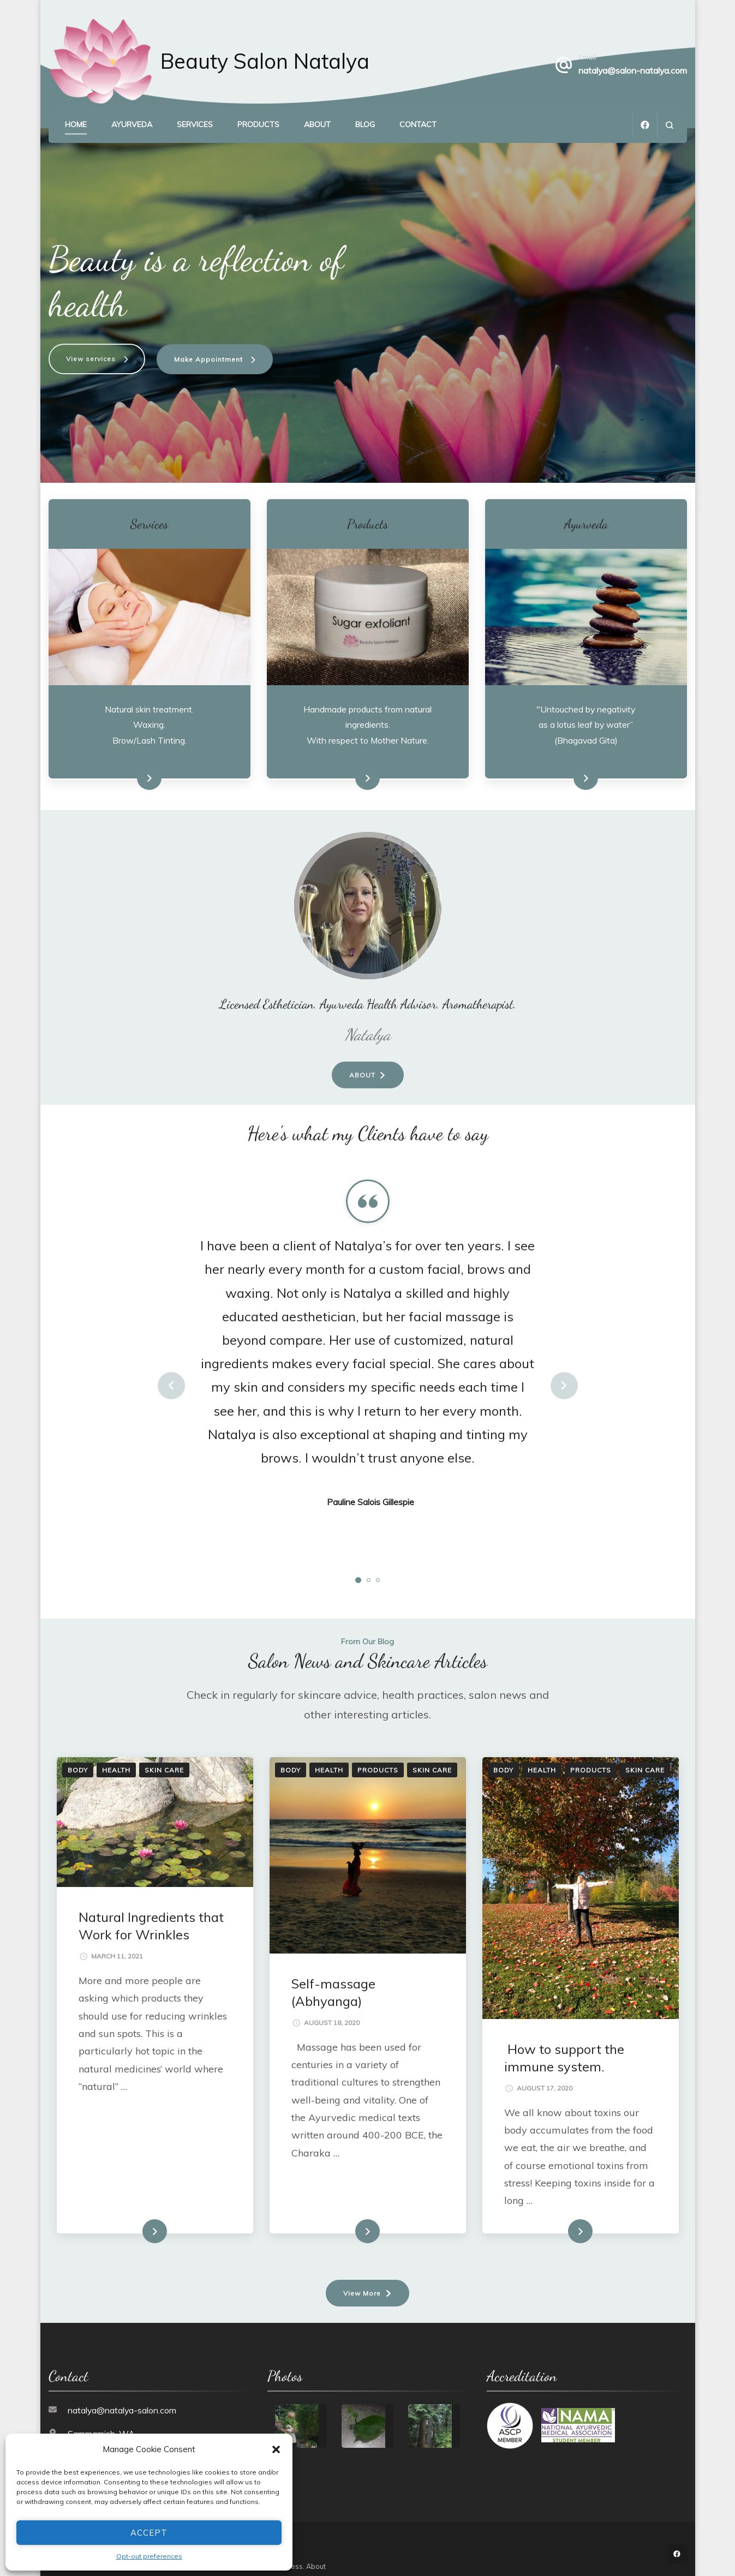  Describe the element at coordinates (195, 124) in the screenshot. I see `Services` at that location.